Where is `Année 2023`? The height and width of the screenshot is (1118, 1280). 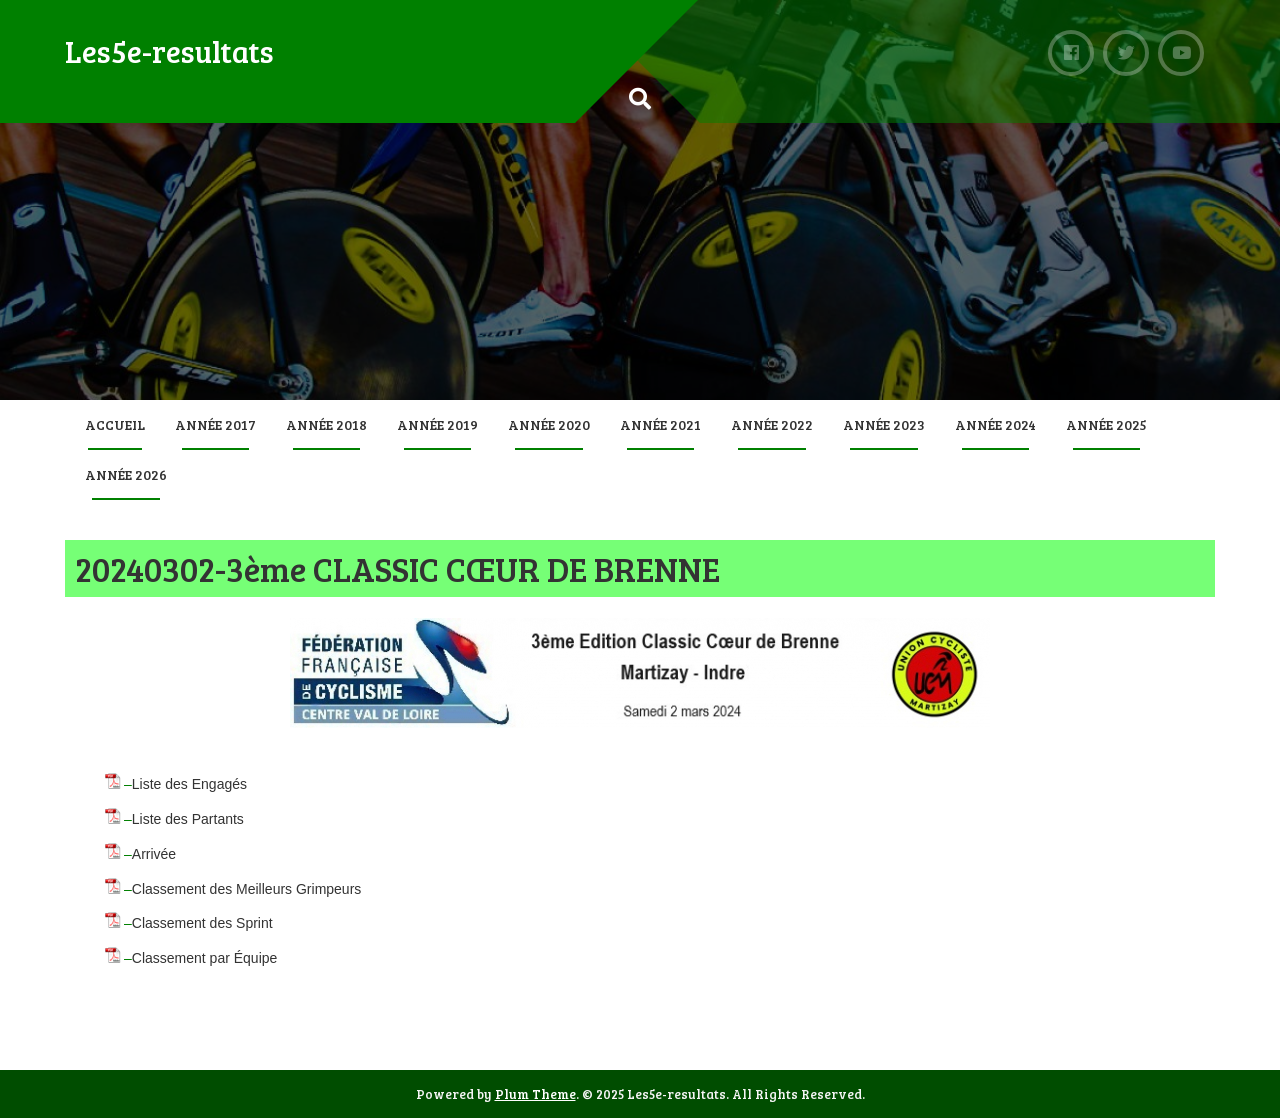 Année 2023 is located at coordinates (884, 424).